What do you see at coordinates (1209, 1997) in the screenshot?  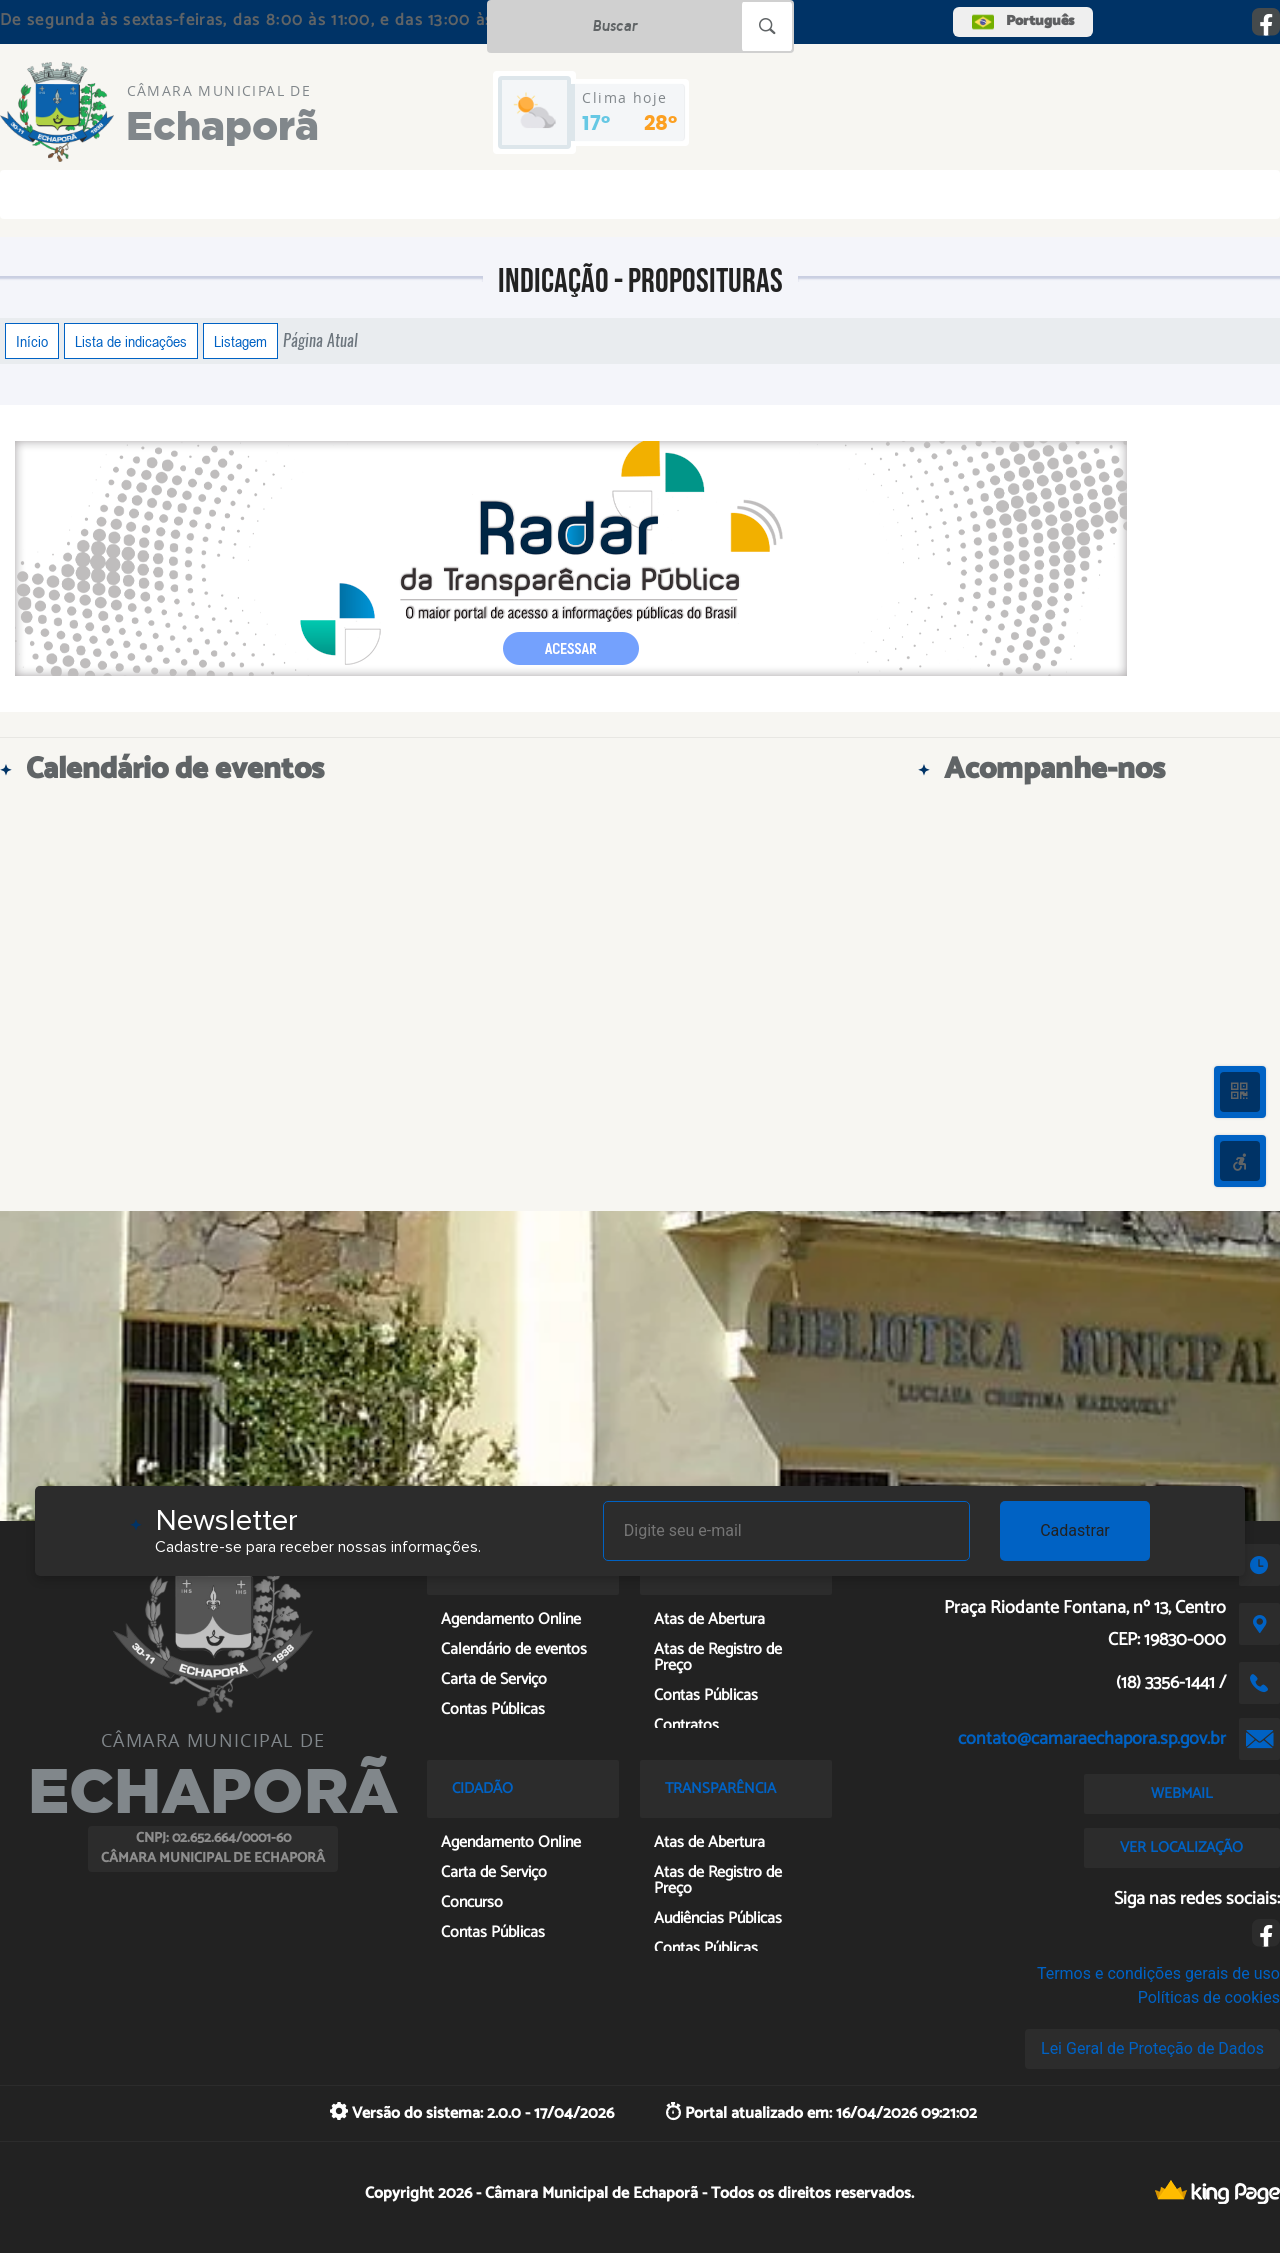 I see `Políticas de cookies` at bounding box center [1209, 1997].